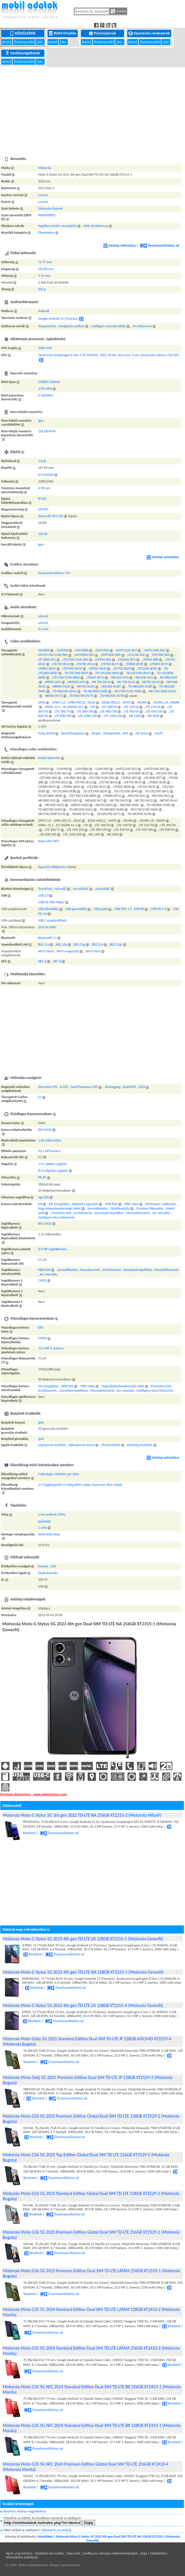  What do you see at coordinates (43, 195) in the screenshot?
I see `Lenovo` at bounding box center [43, 195].